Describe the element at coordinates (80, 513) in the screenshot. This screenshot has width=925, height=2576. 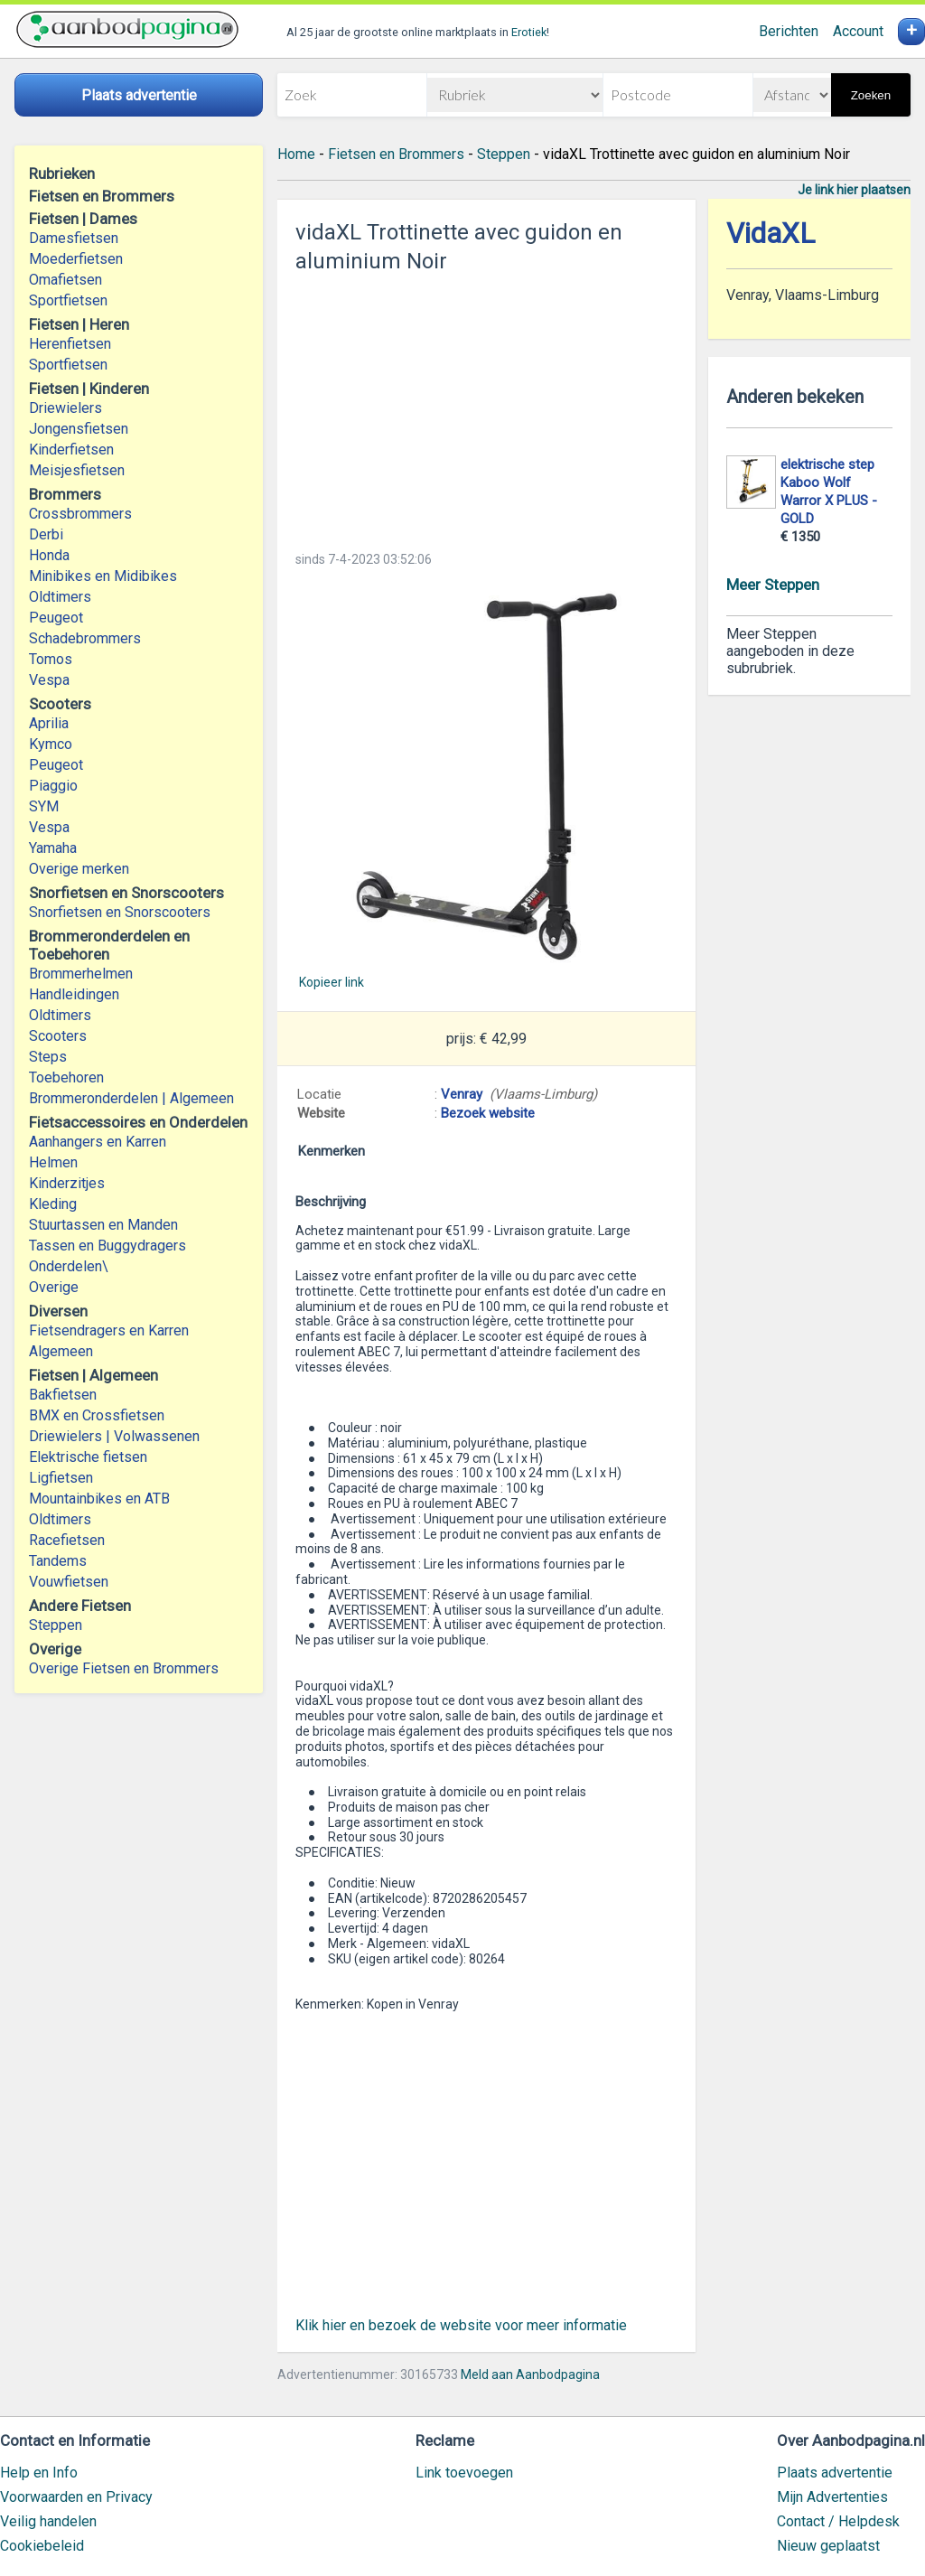
I see `Crossbrommers` at that location.